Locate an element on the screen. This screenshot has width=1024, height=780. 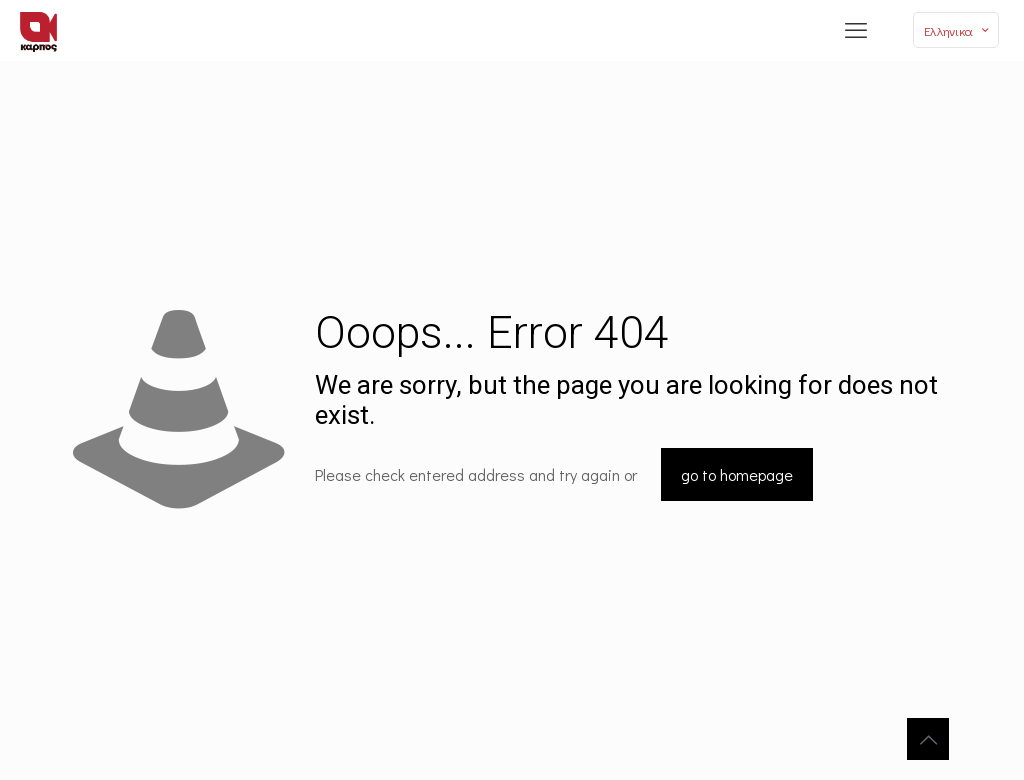
go to homepage is located at coordinates (737, 474).